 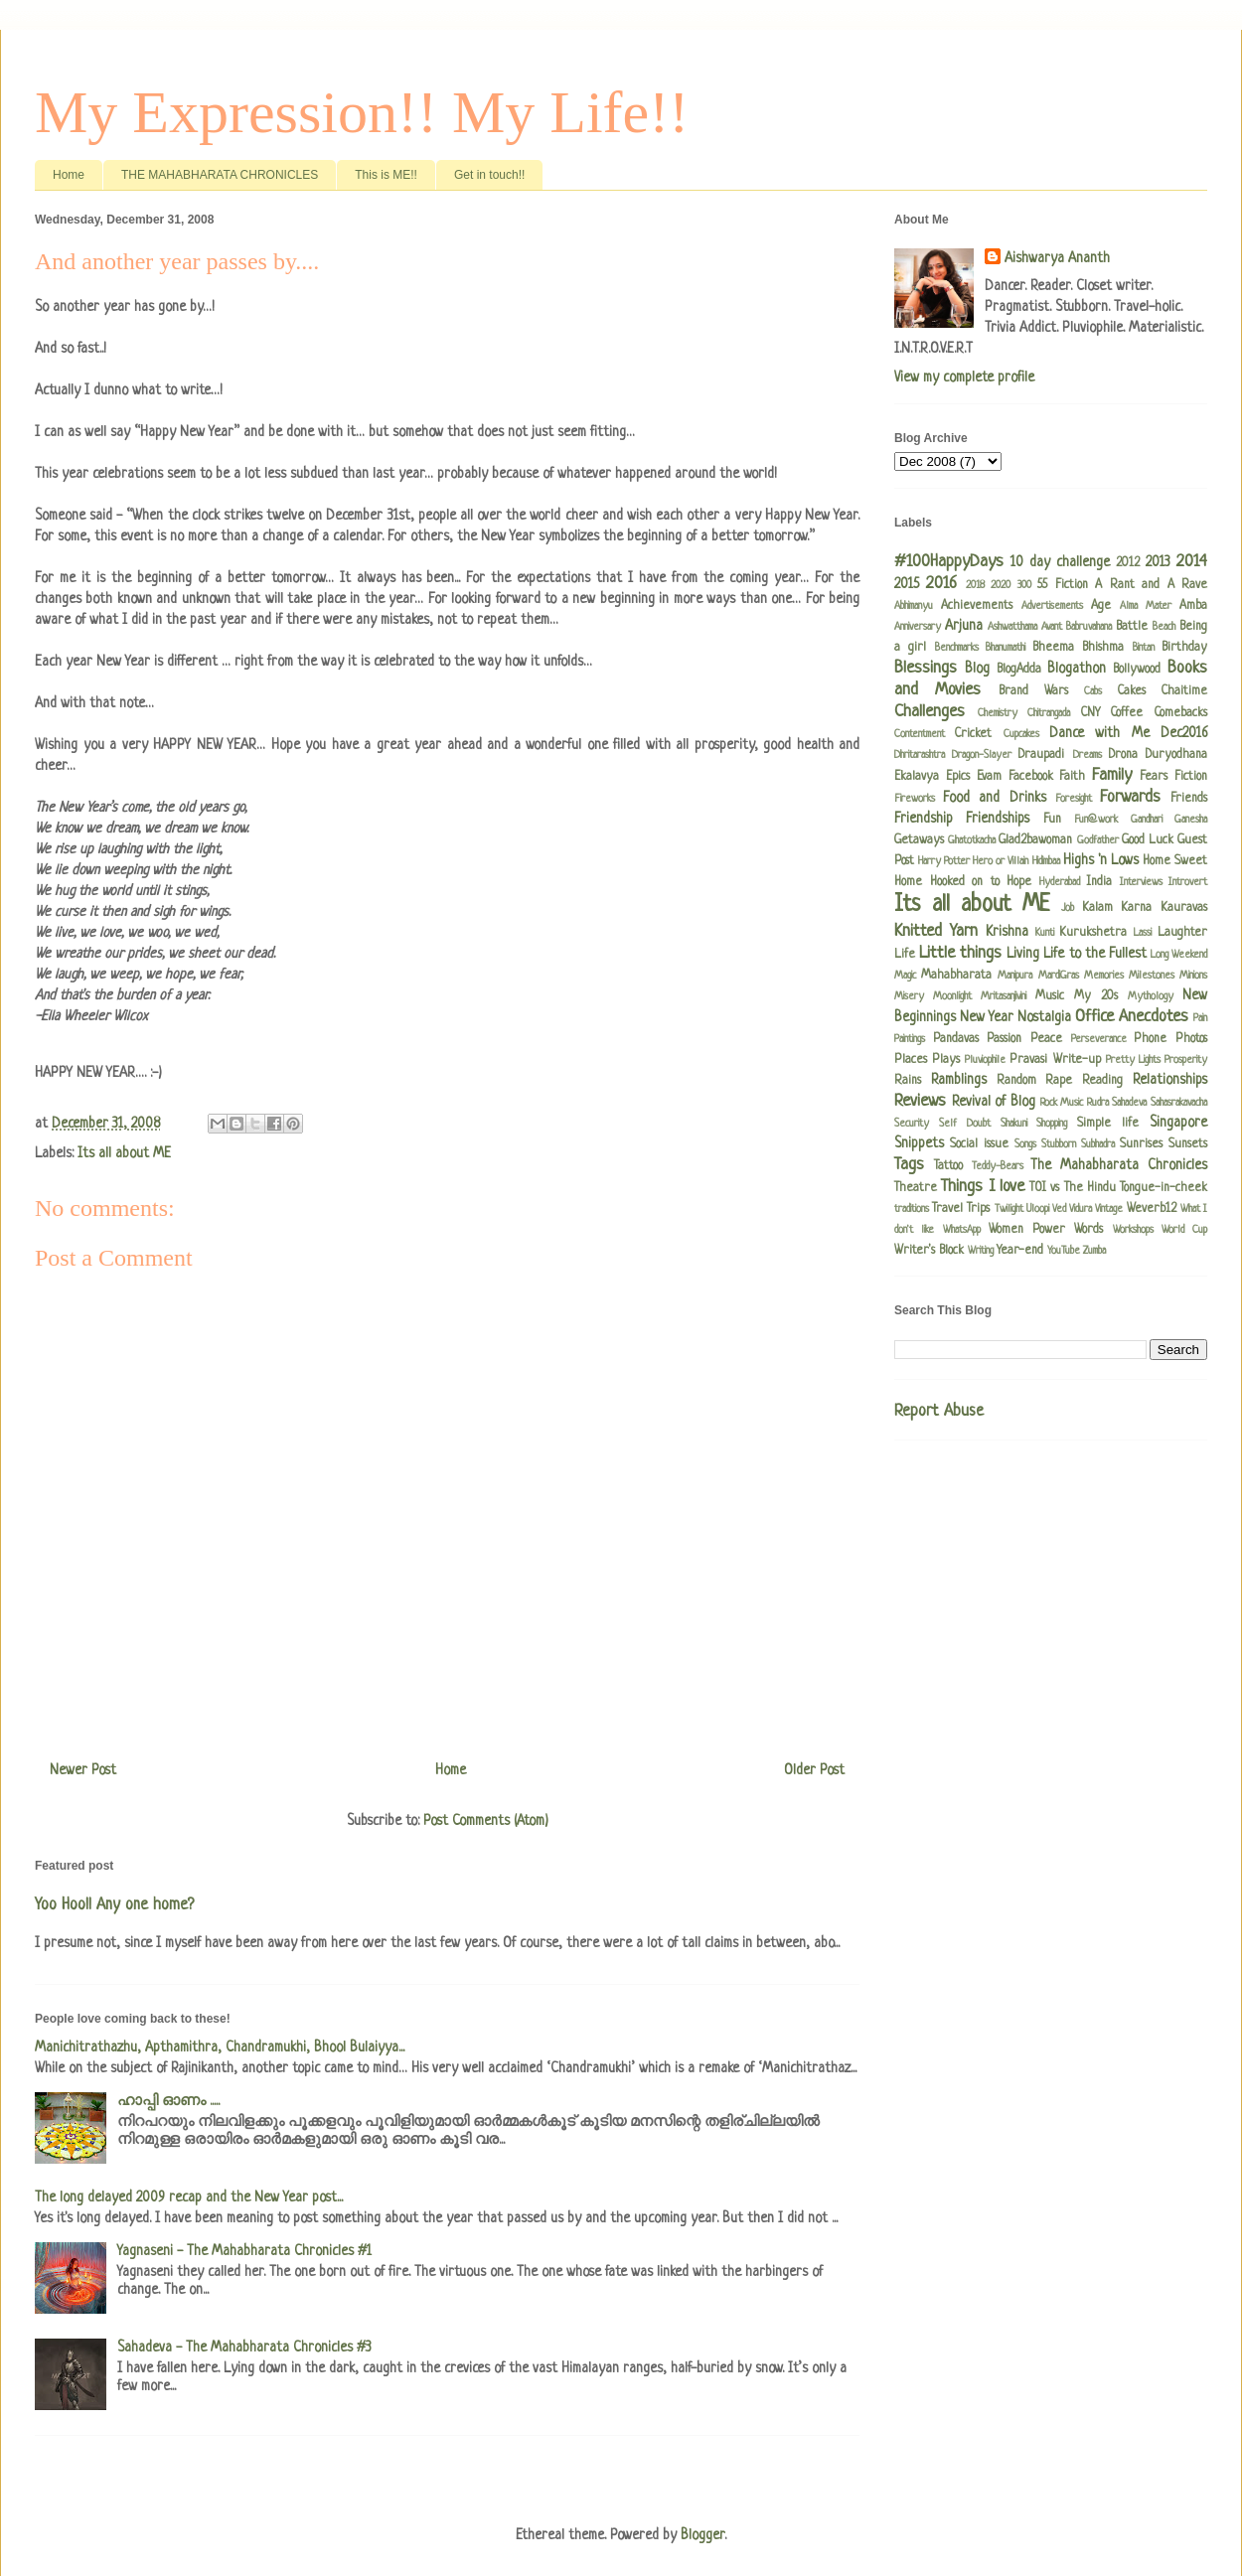 I want to click on Brand Wars, so click(x=1033, y=691).